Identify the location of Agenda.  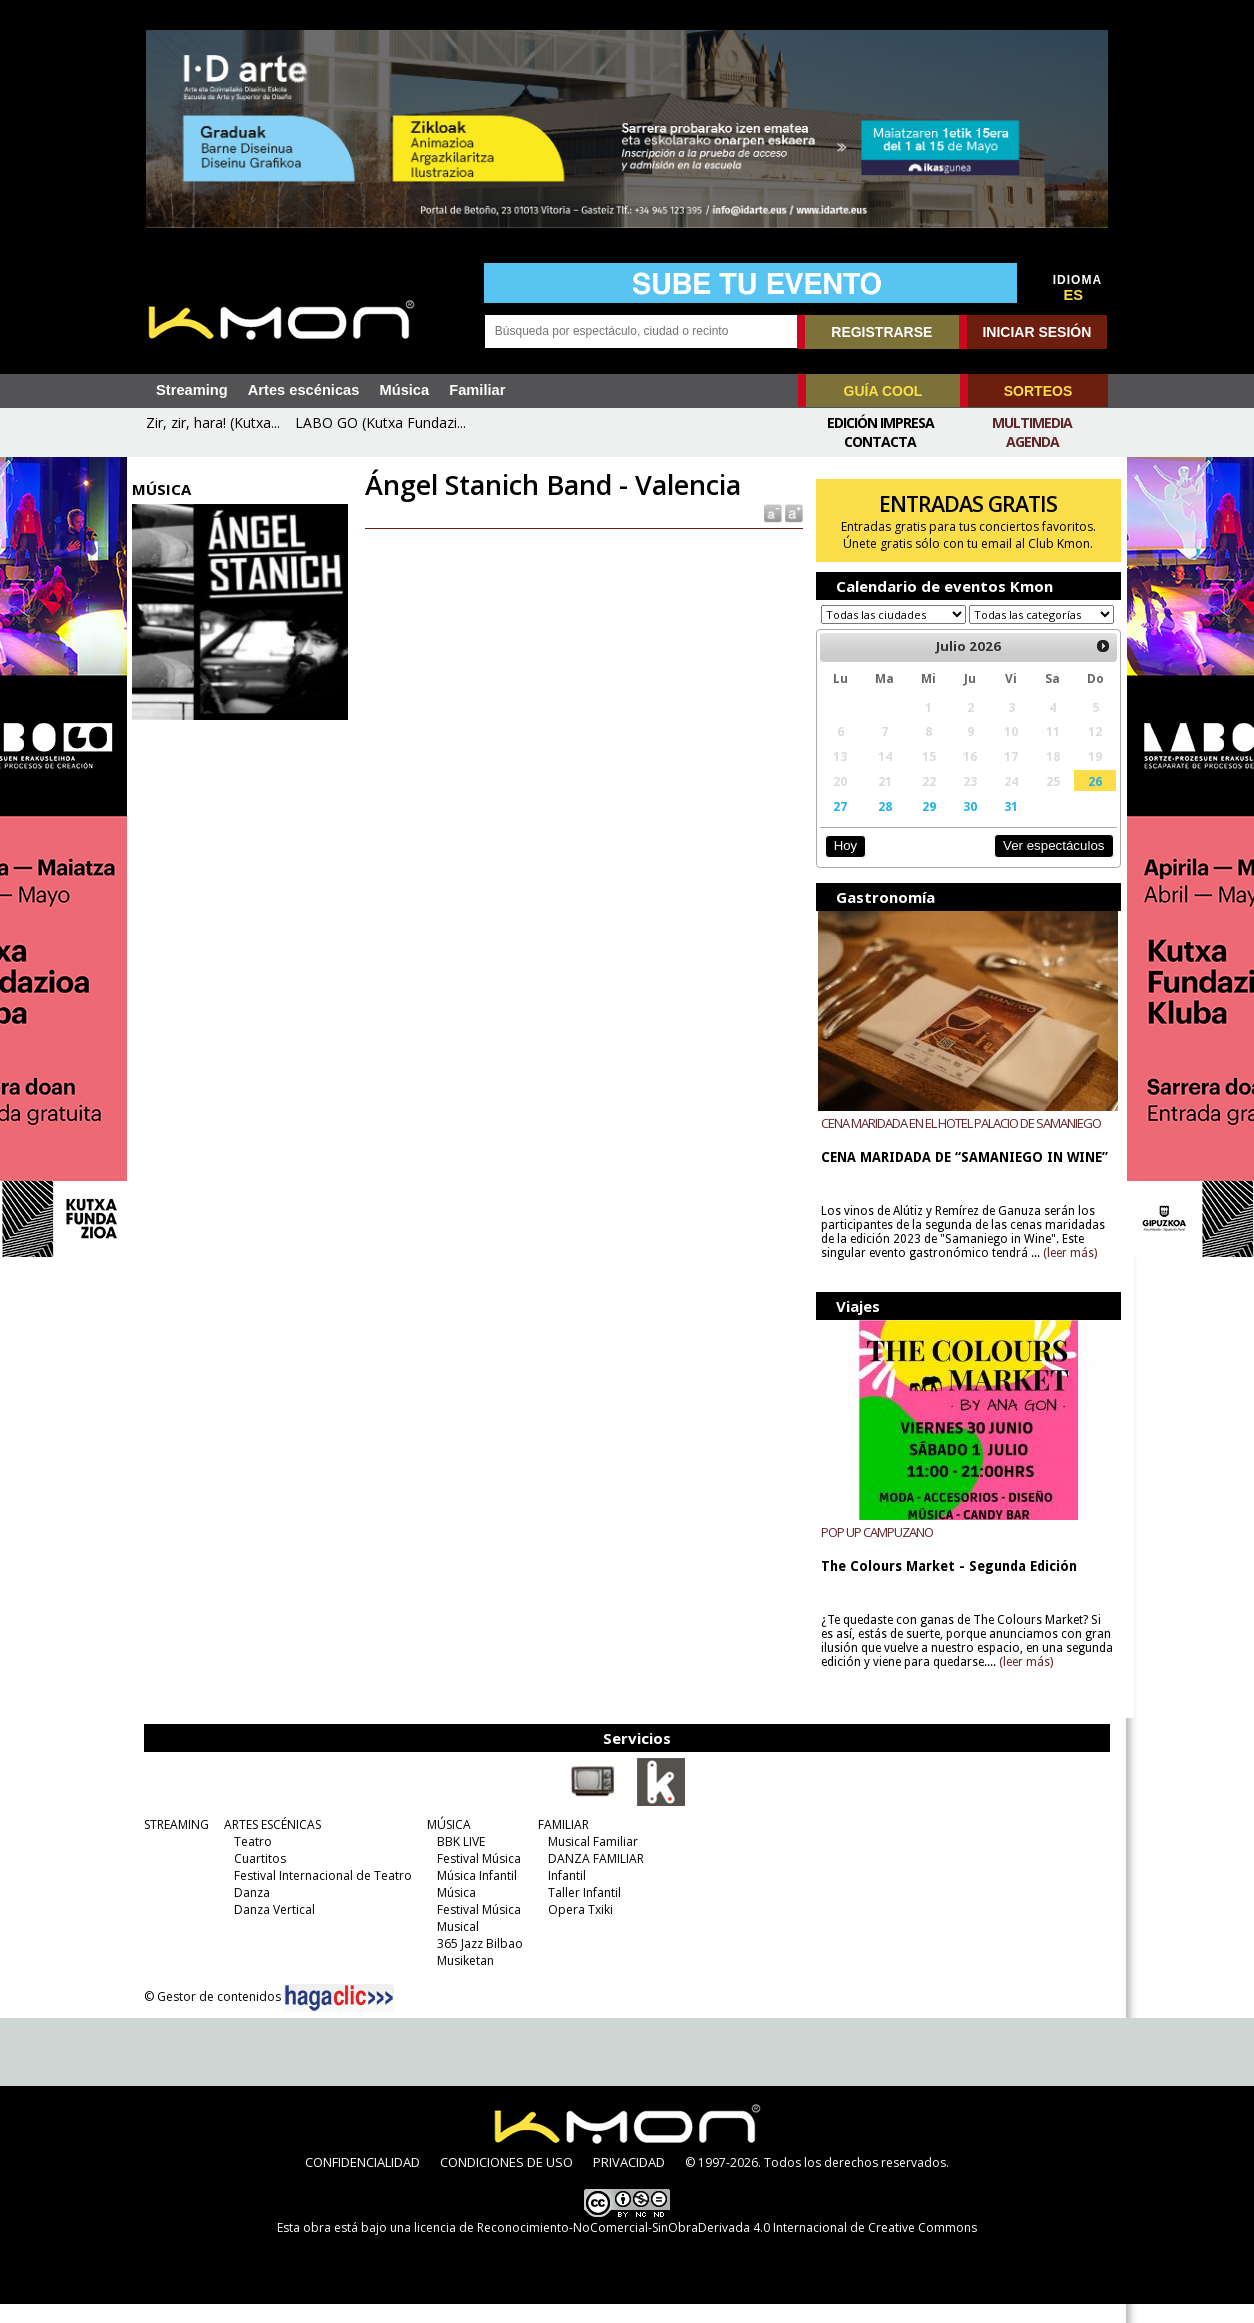
(1032, 441).